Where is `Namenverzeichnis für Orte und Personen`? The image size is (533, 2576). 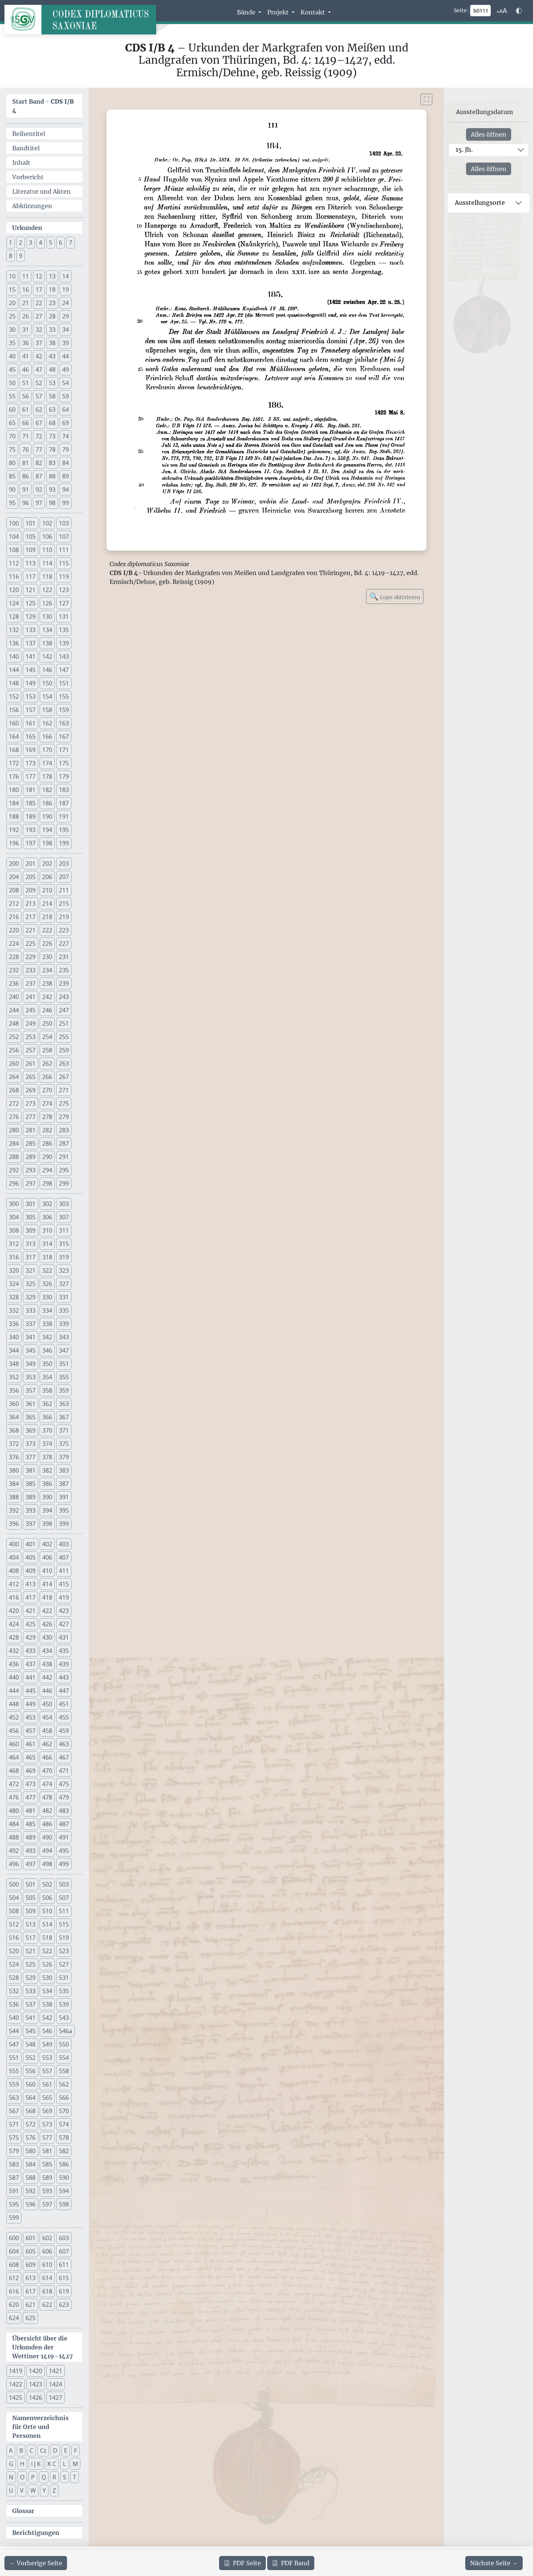
Namenverzeichnis für Orte und Personen is located at coordinates (40, 2426).